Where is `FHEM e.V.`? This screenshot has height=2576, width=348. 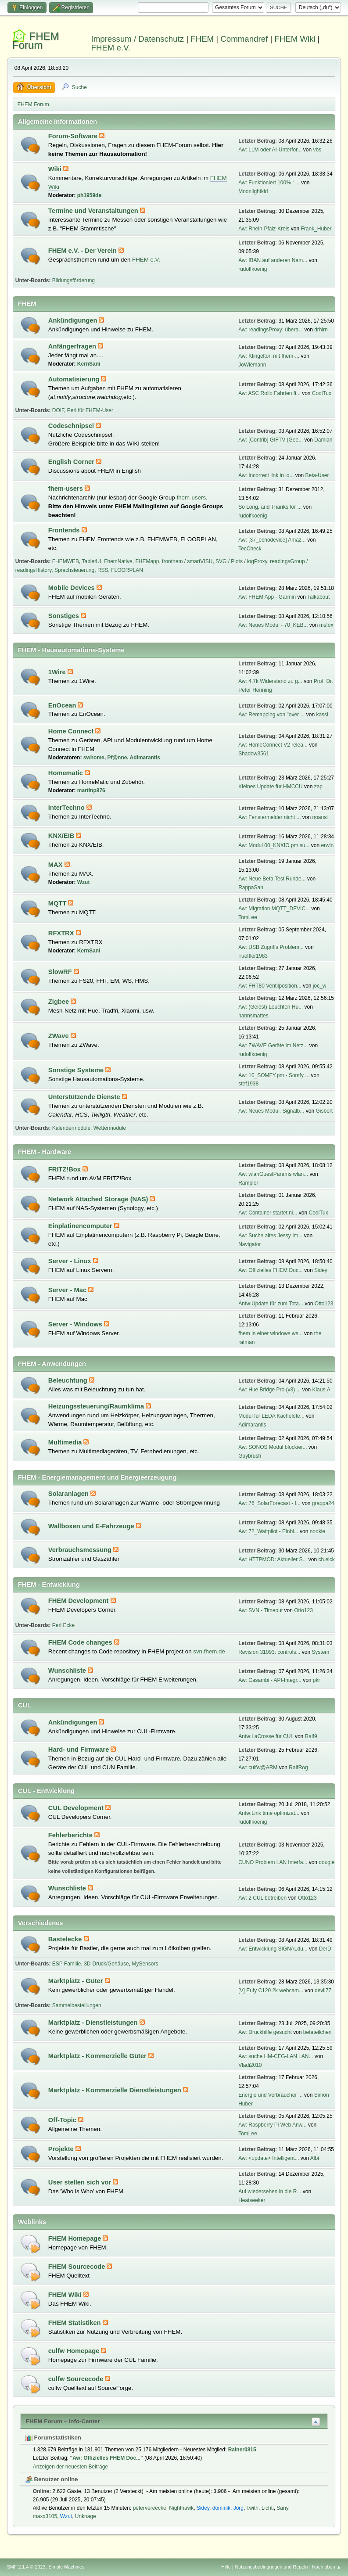 FHEM e.V. is located at coordinates (111, 47).